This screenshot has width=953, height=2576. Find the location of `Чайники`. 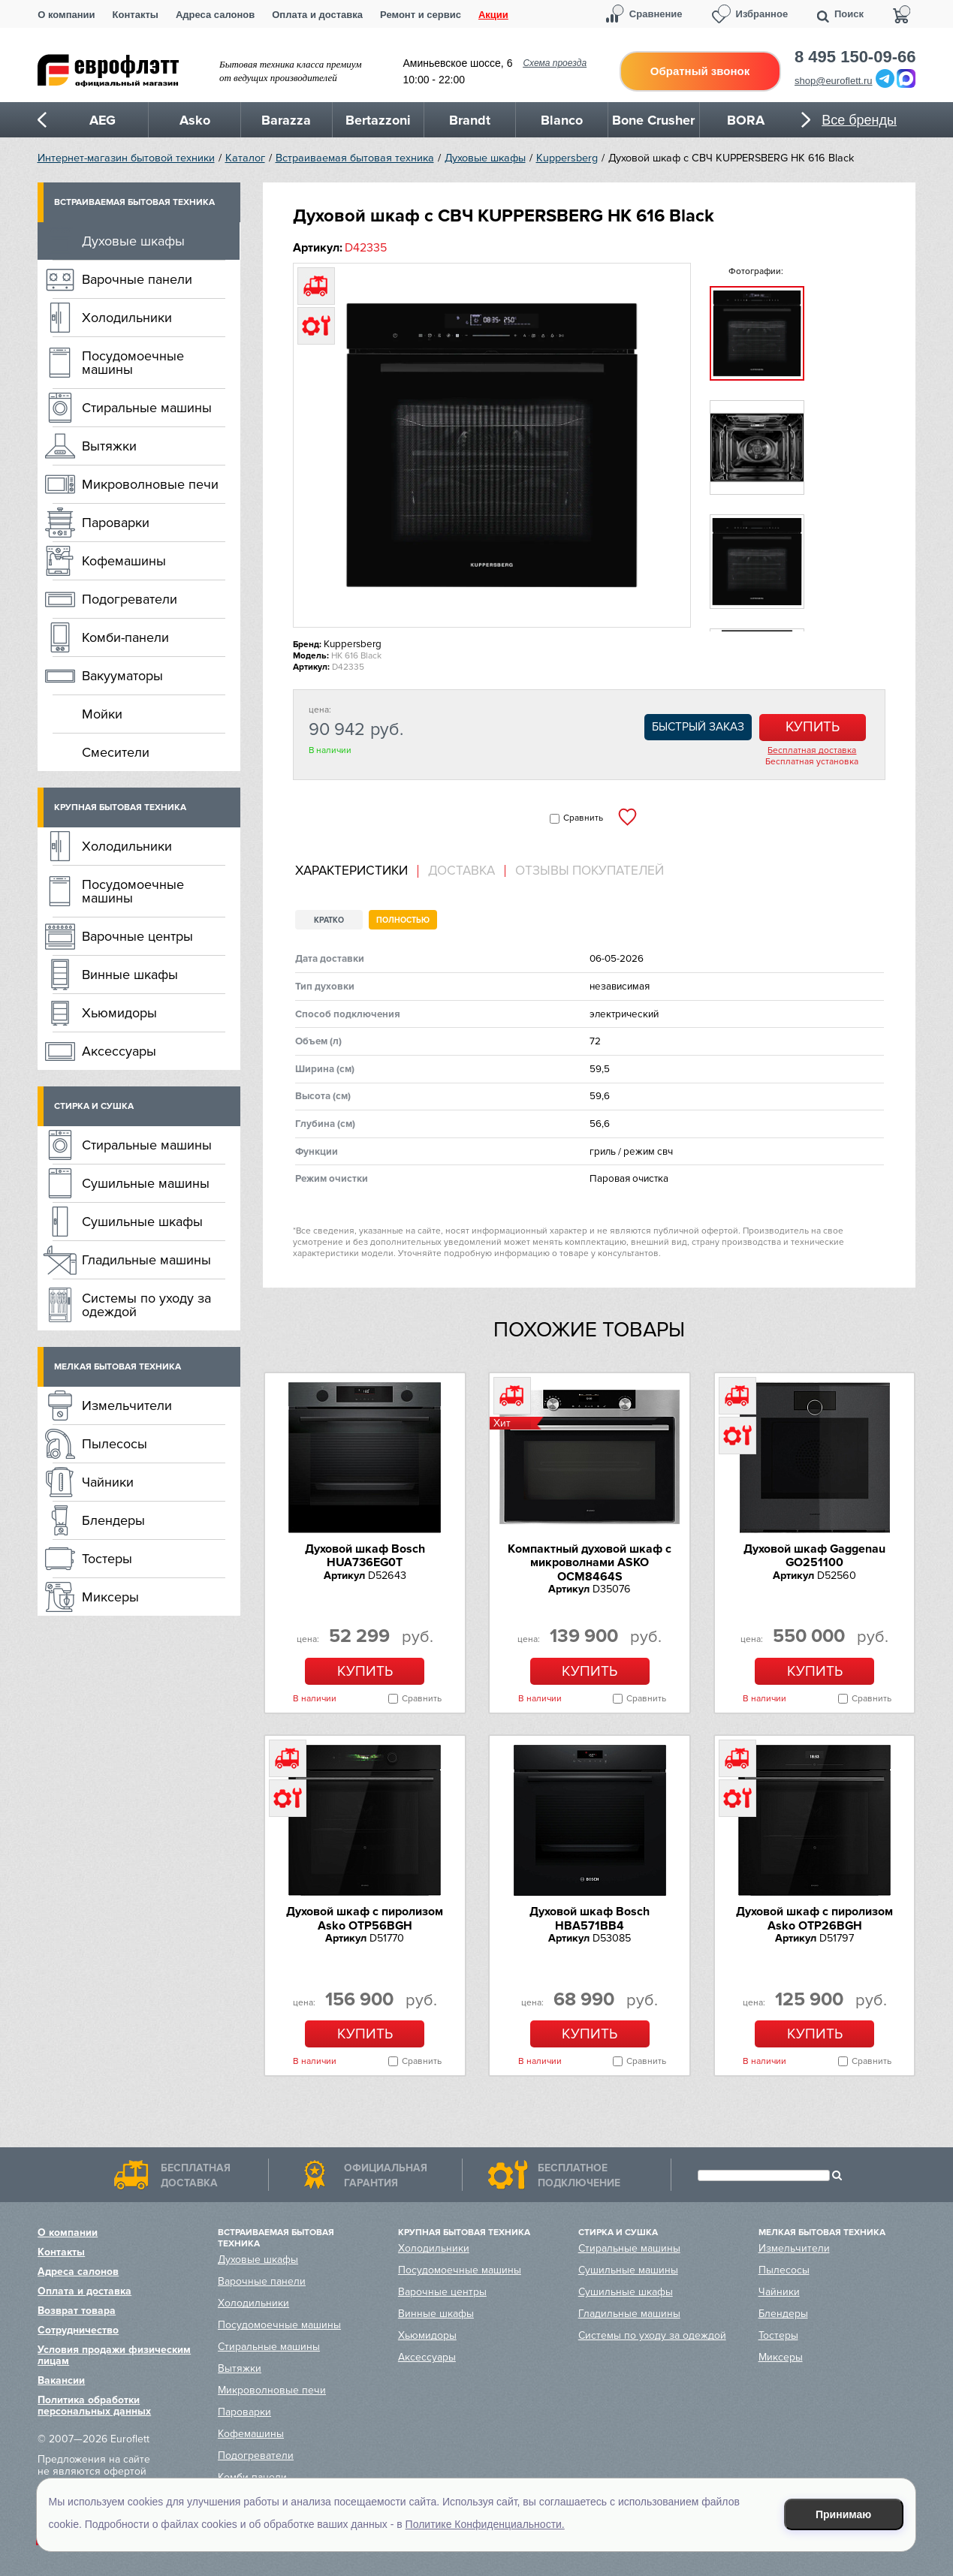

Чайники is located at coordinates (108, 1482).